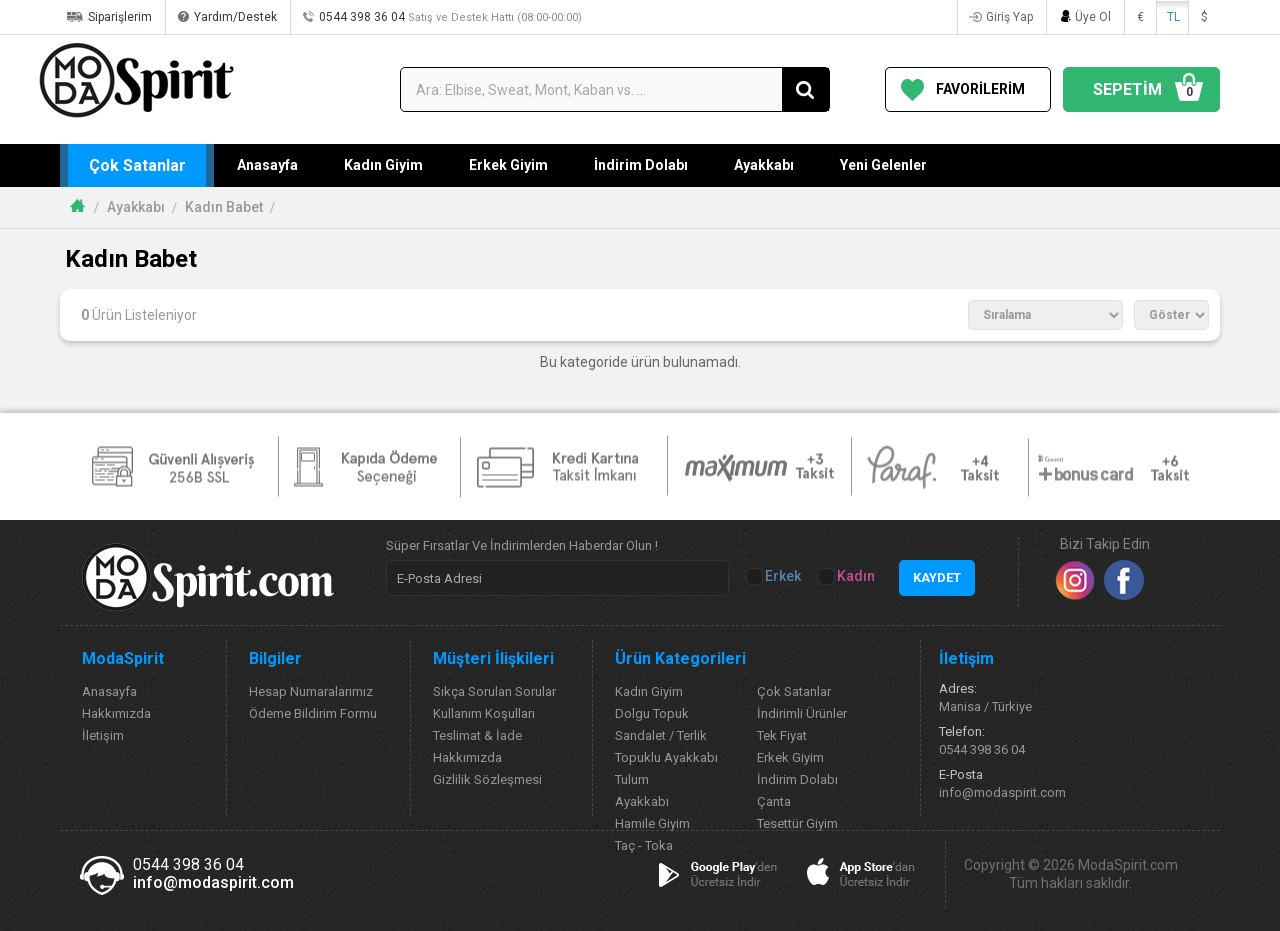 The width and height of the screenshot is (1280, 931). I want to click on Tulum, so click(632, 779).